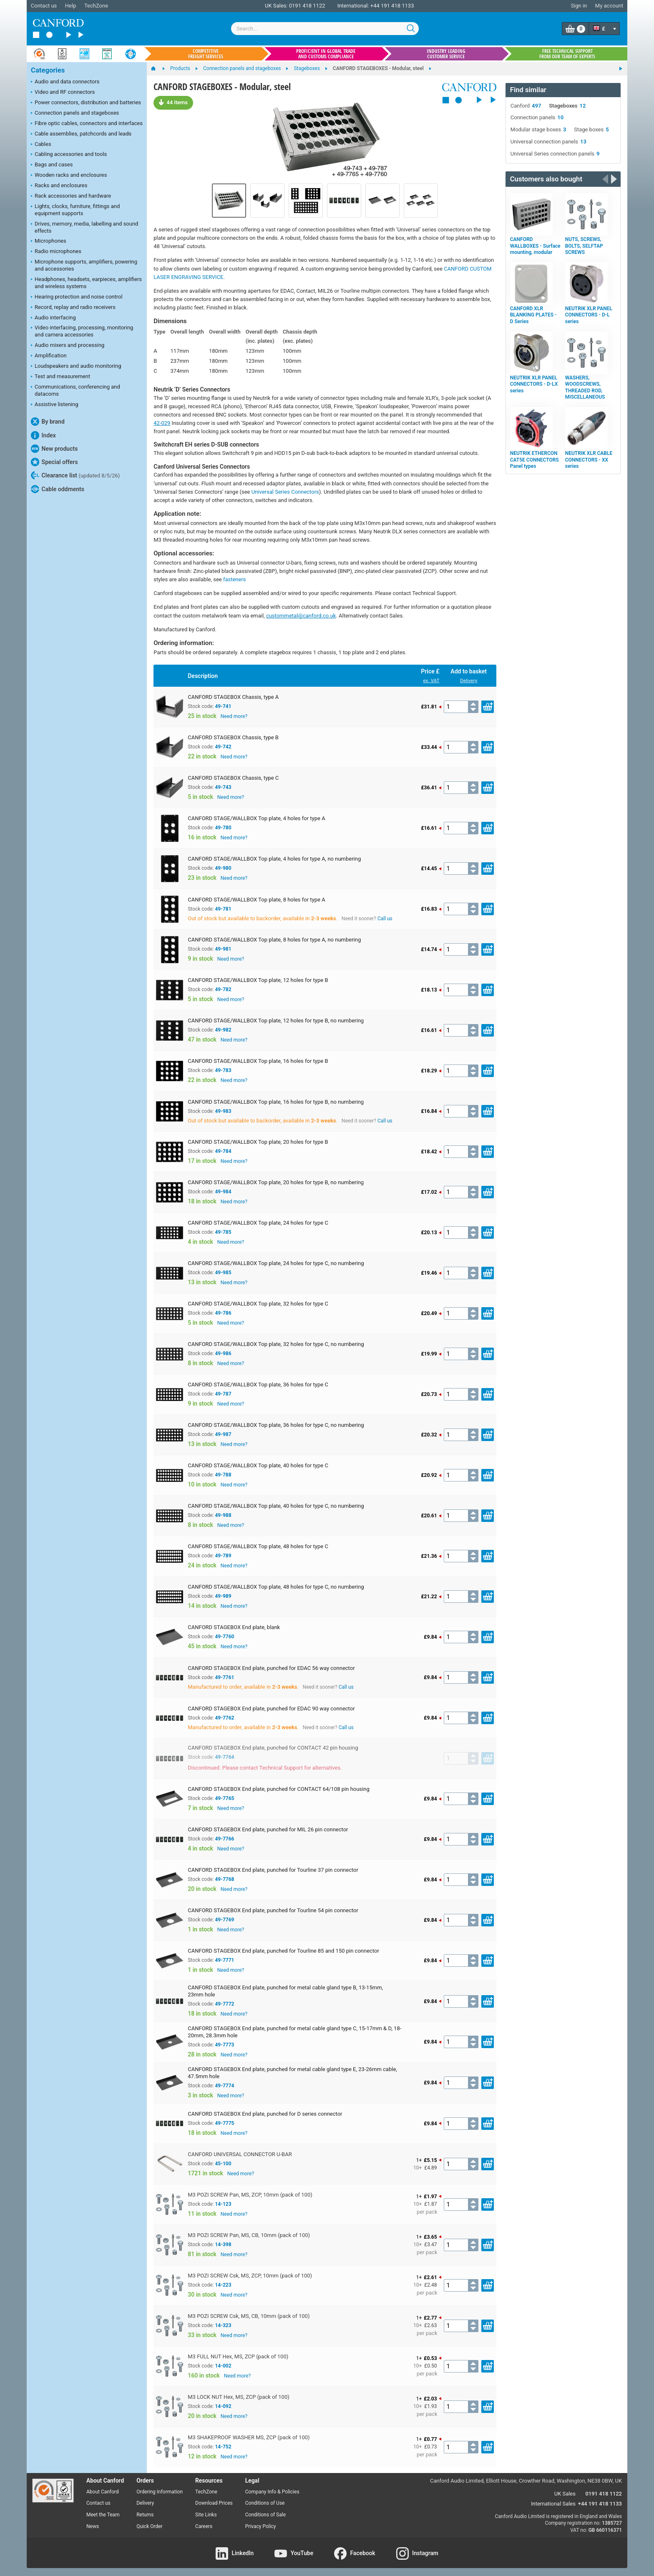 The height and width of the screenshot is (2576, 654). I want to click on News, so click(92, 2526).